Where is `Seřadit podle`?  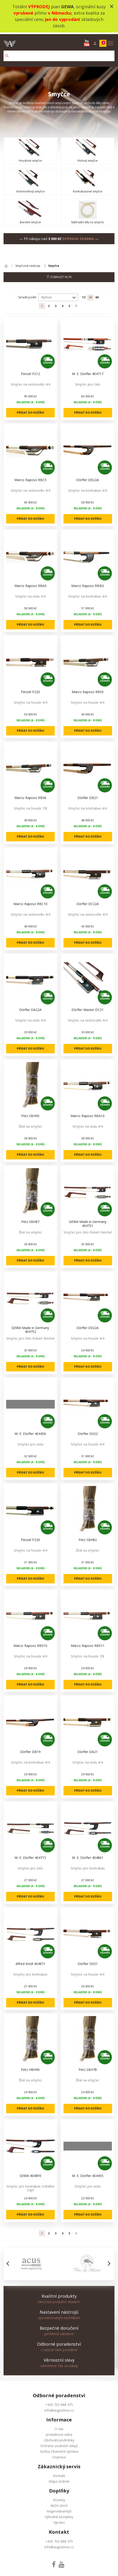 Seřadit podle is located at coordinates (27, 296).